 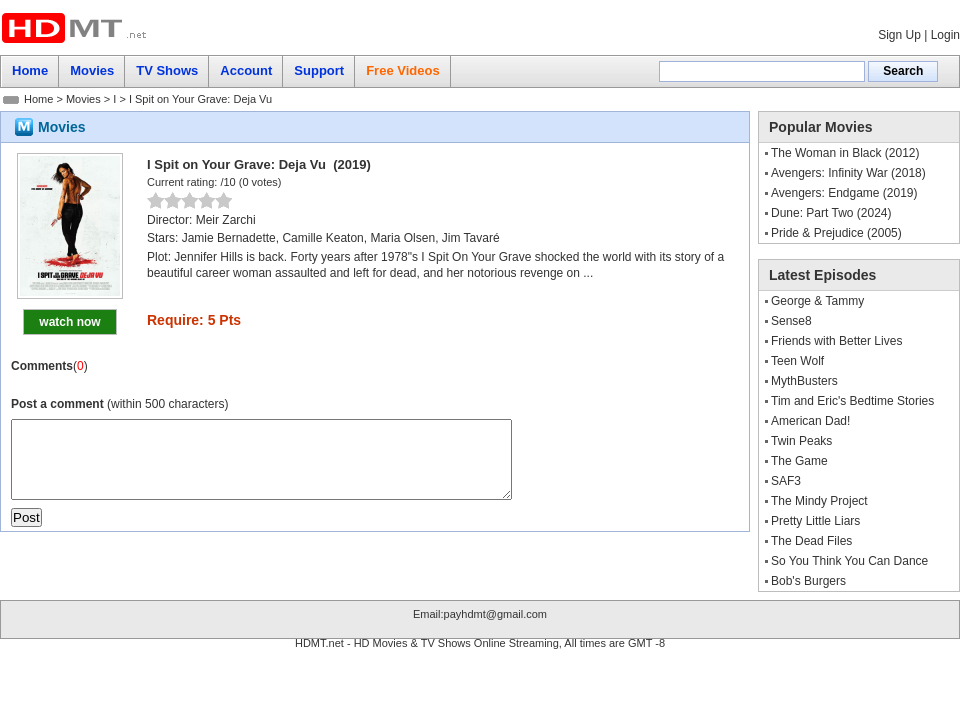 What do you see at coordinates (797, 361) in the screenshot?
I see `Teen Wolf` at bounding box center [797, 361].